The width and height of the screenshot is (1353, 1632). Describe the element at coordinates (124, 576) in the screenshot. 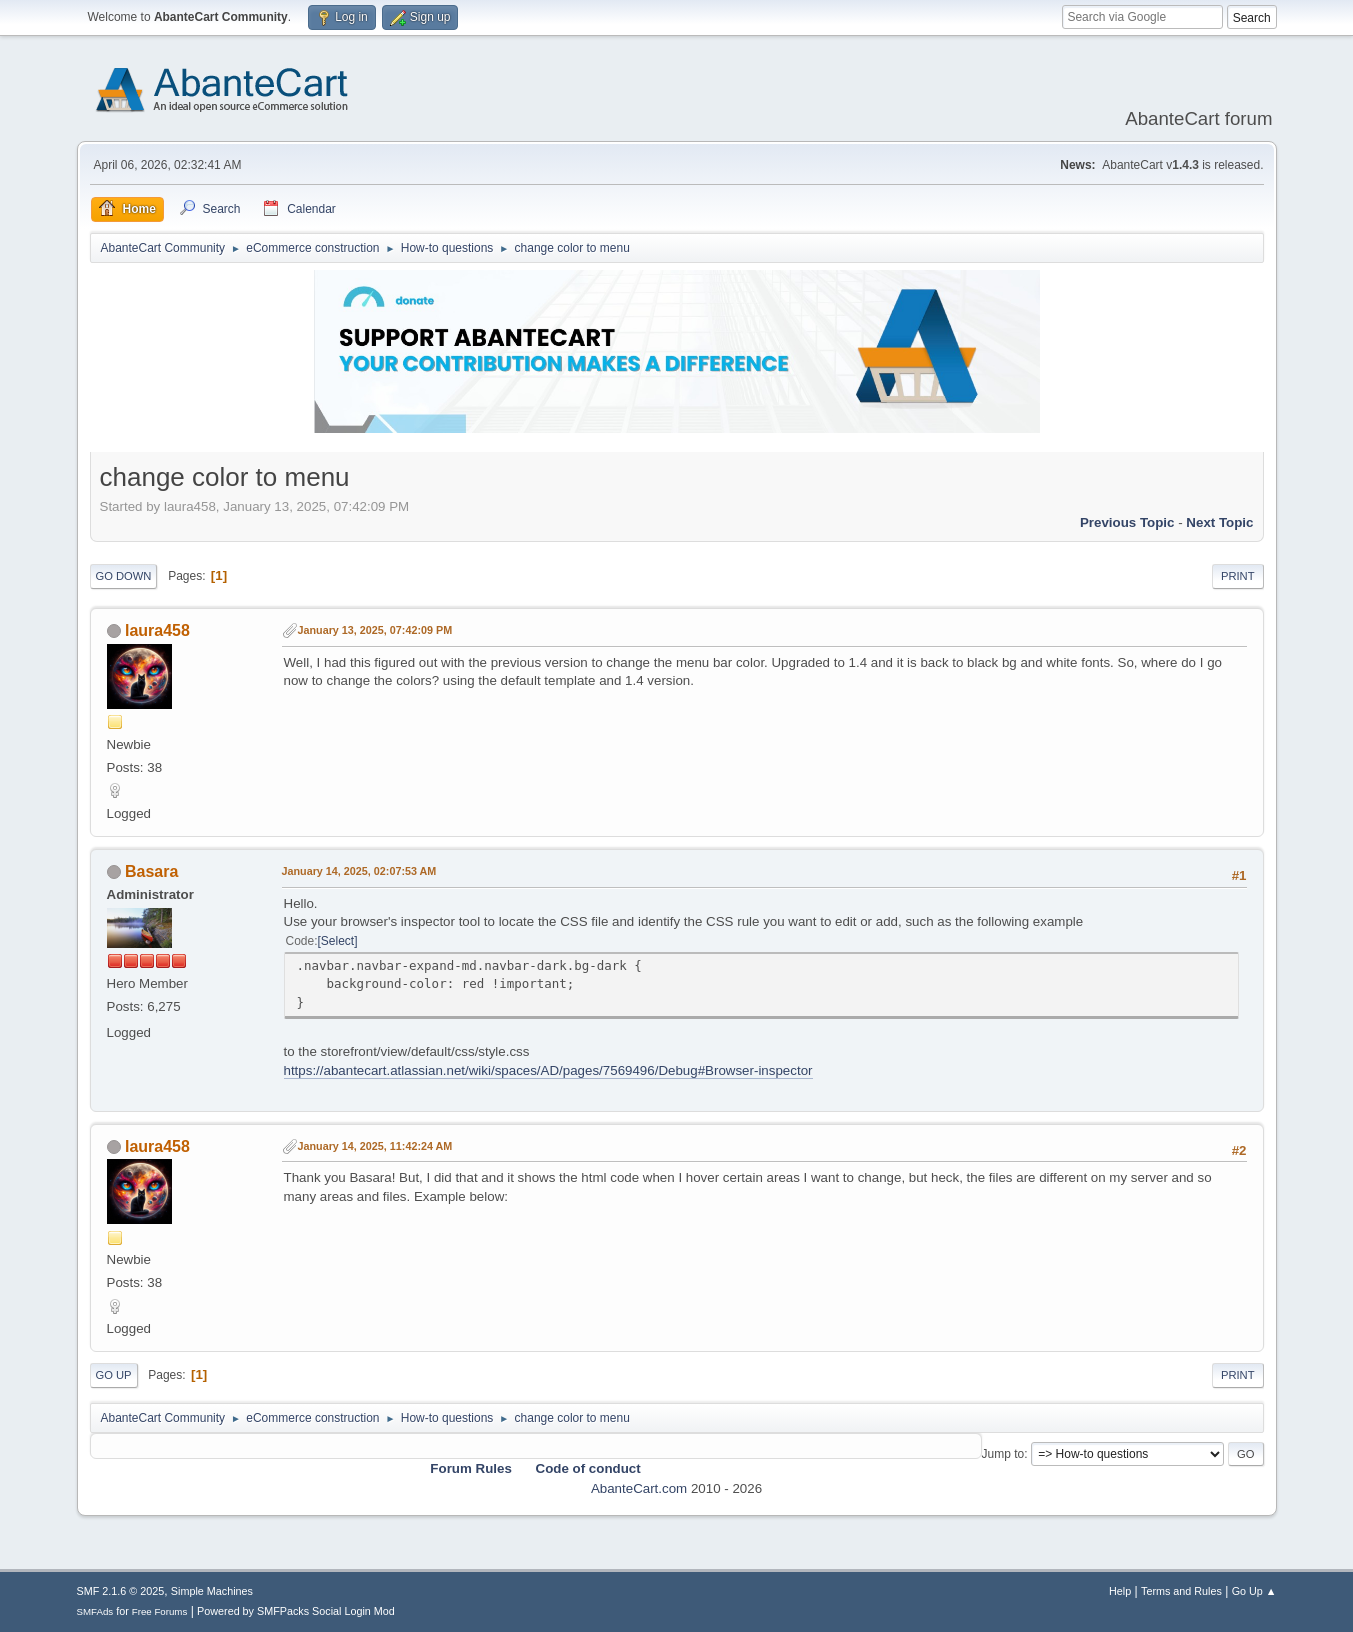

I see `Go Down` at that location.